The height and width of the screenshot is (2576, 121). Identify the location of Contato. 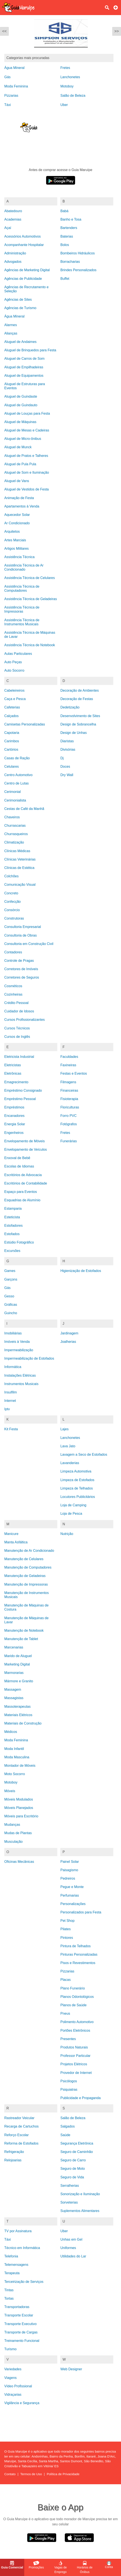
(10, 2474).